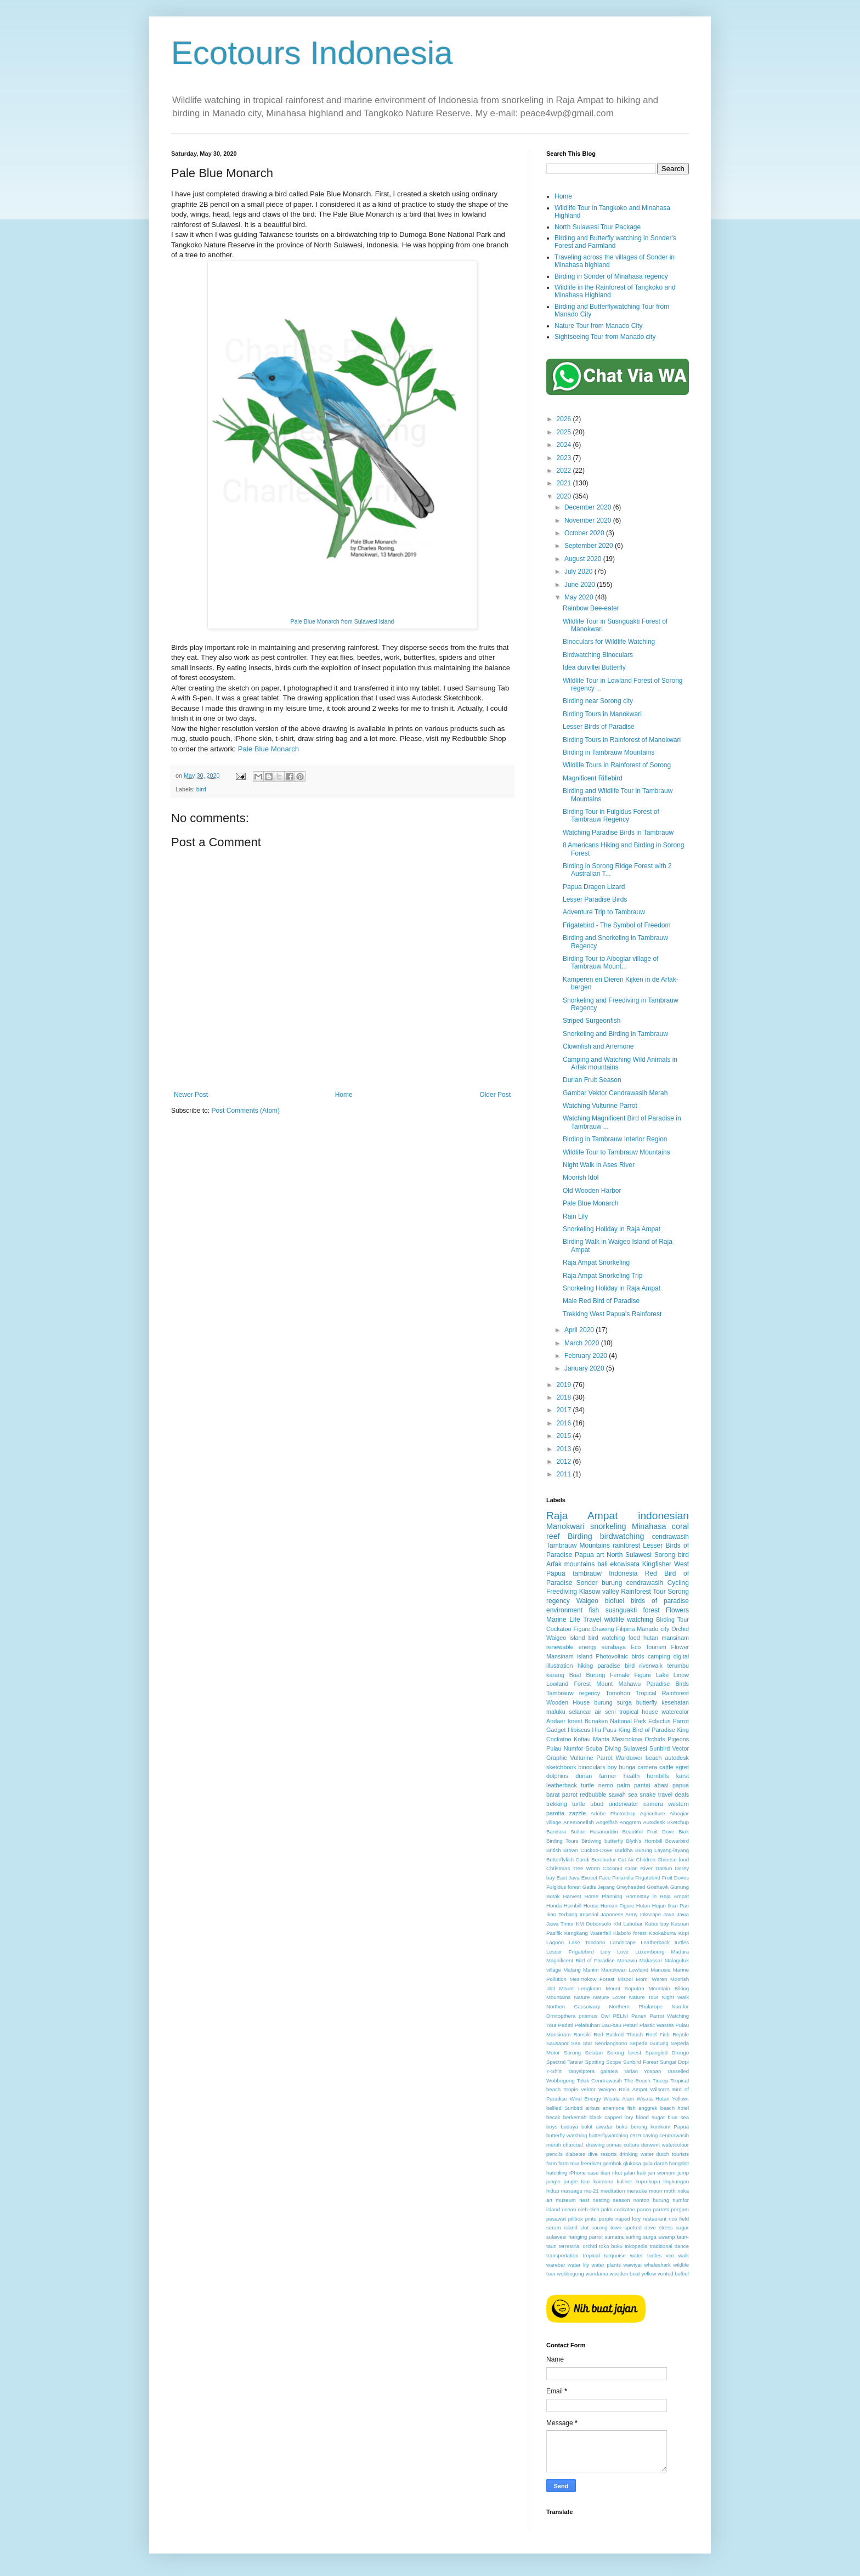 The height and width of the screenshot is (2576, 860). What do you see at coordinates (672, 1619) in the screenshot?
I see `Birding Tour` at bounding box center [672, 1619].